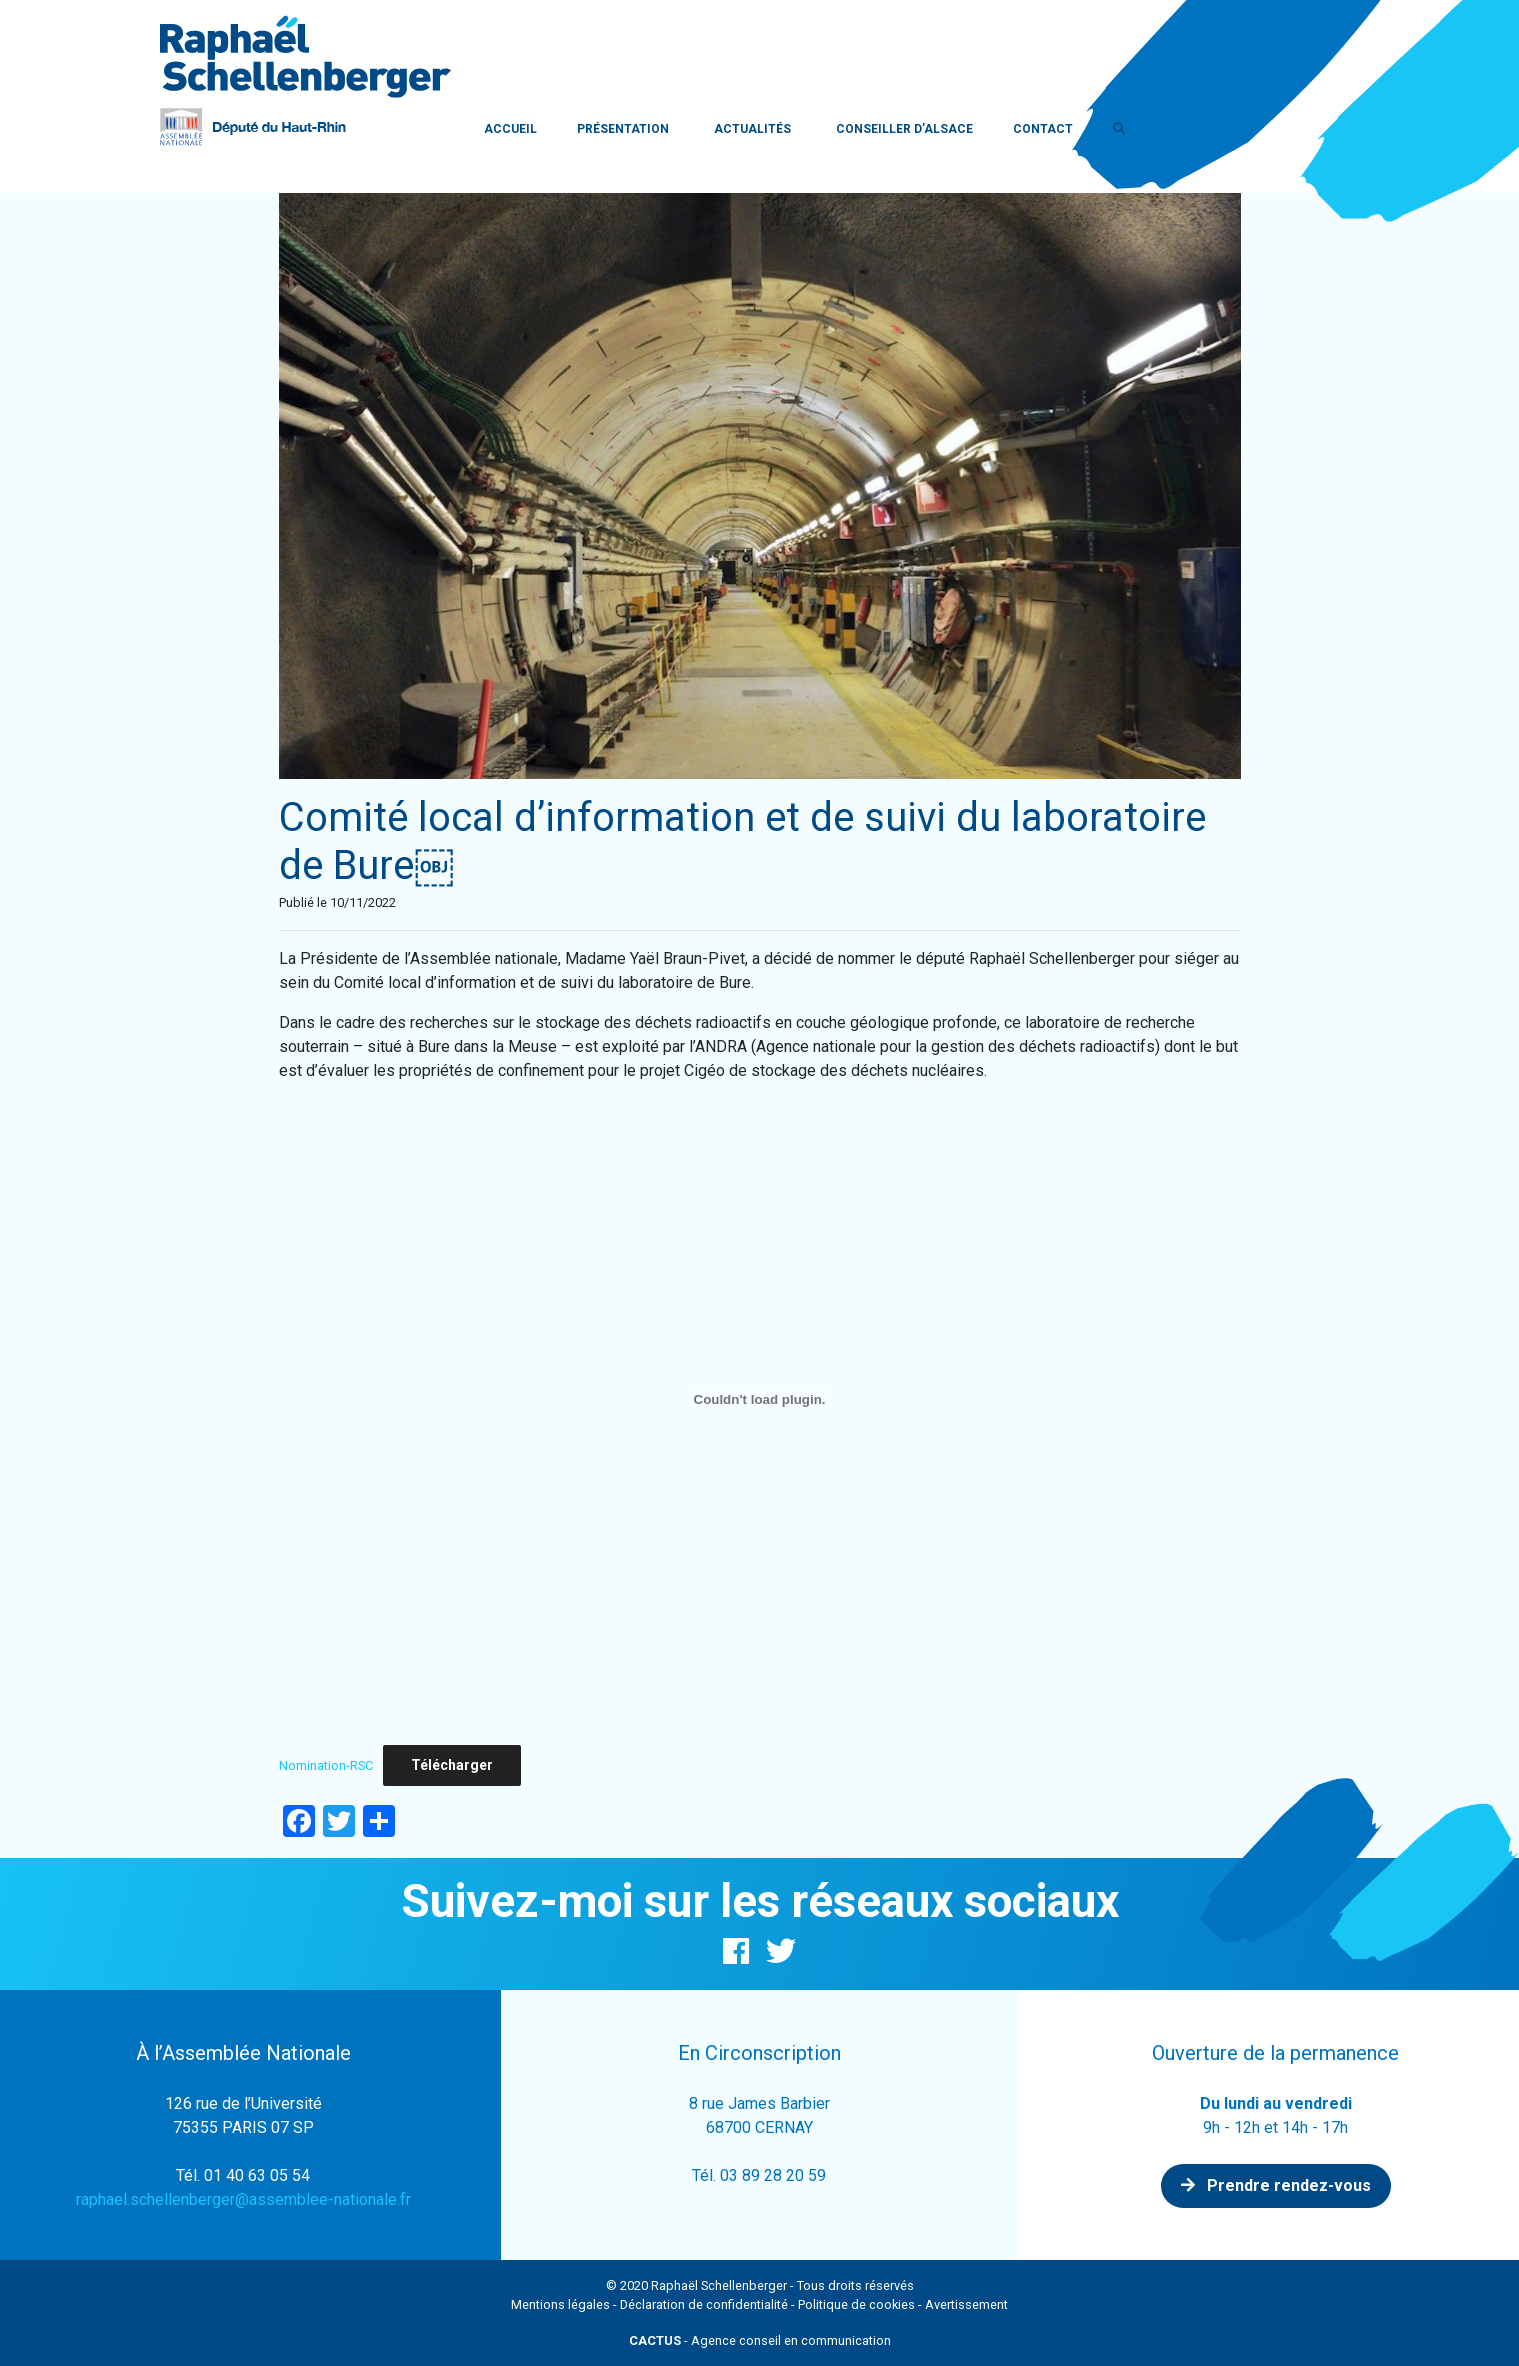 This screenshot has height=2366, width=1519. What do you see at coordinates (856, 2304) in the screenshot?
I see `Politique de cookies` at bounding box center [856, 2304].